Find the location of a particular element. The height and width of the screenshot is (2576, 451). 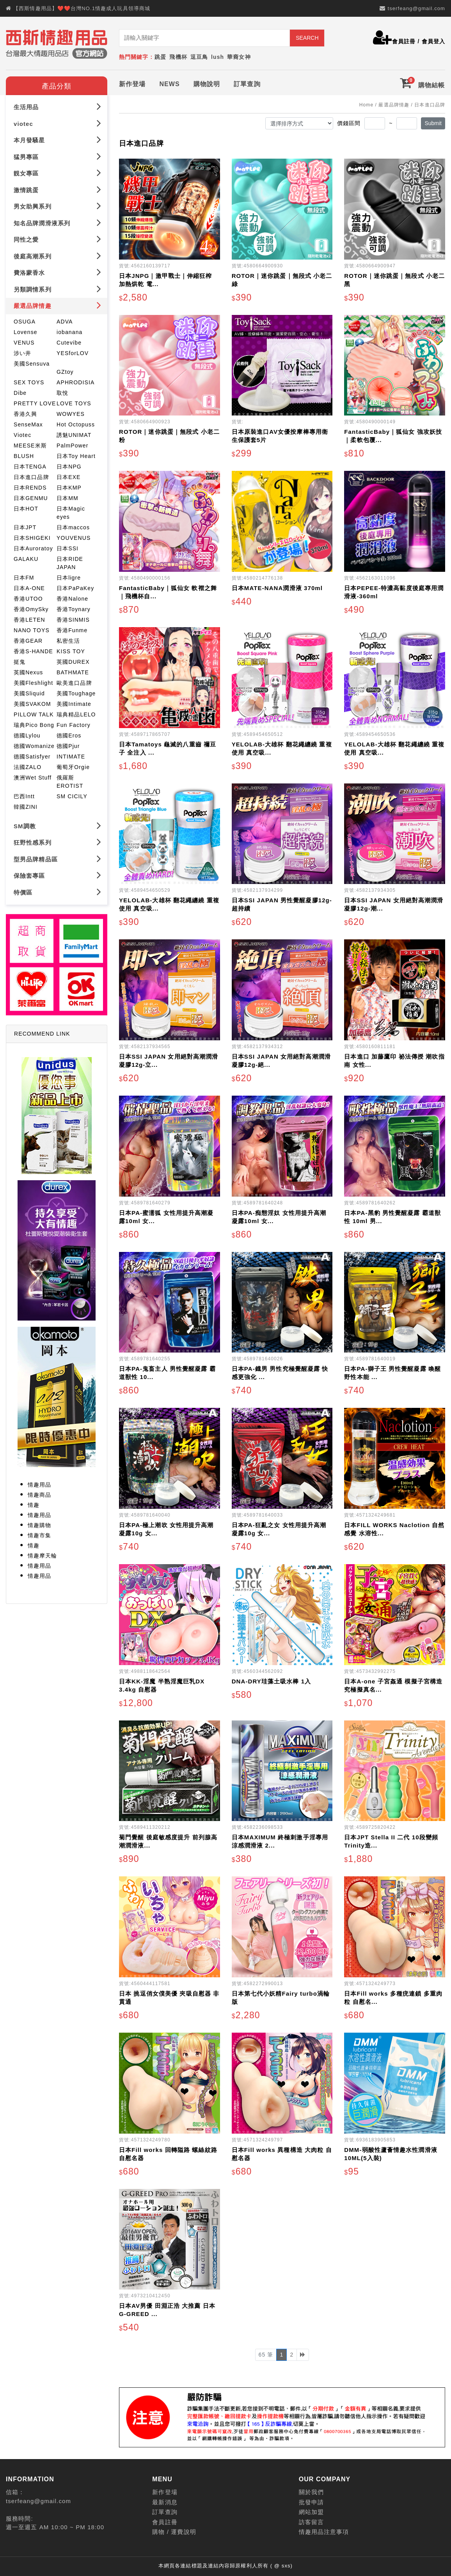

香港S-HANDE is located at coordinates (33, 651).